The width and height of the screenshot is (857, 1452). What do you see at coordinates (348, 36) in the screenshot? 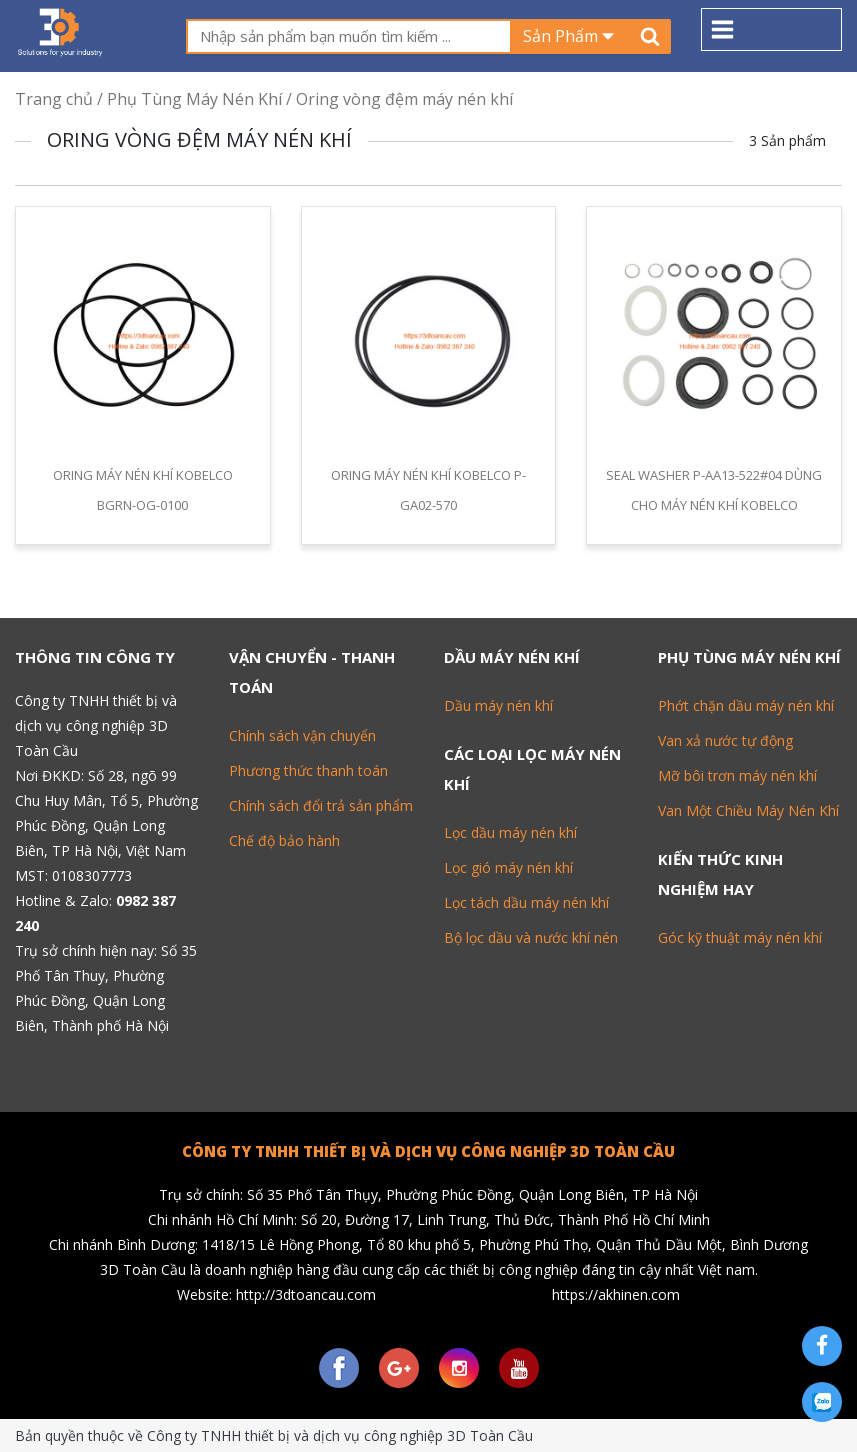
I see `[textbox]` at bounding box center [348, 36].